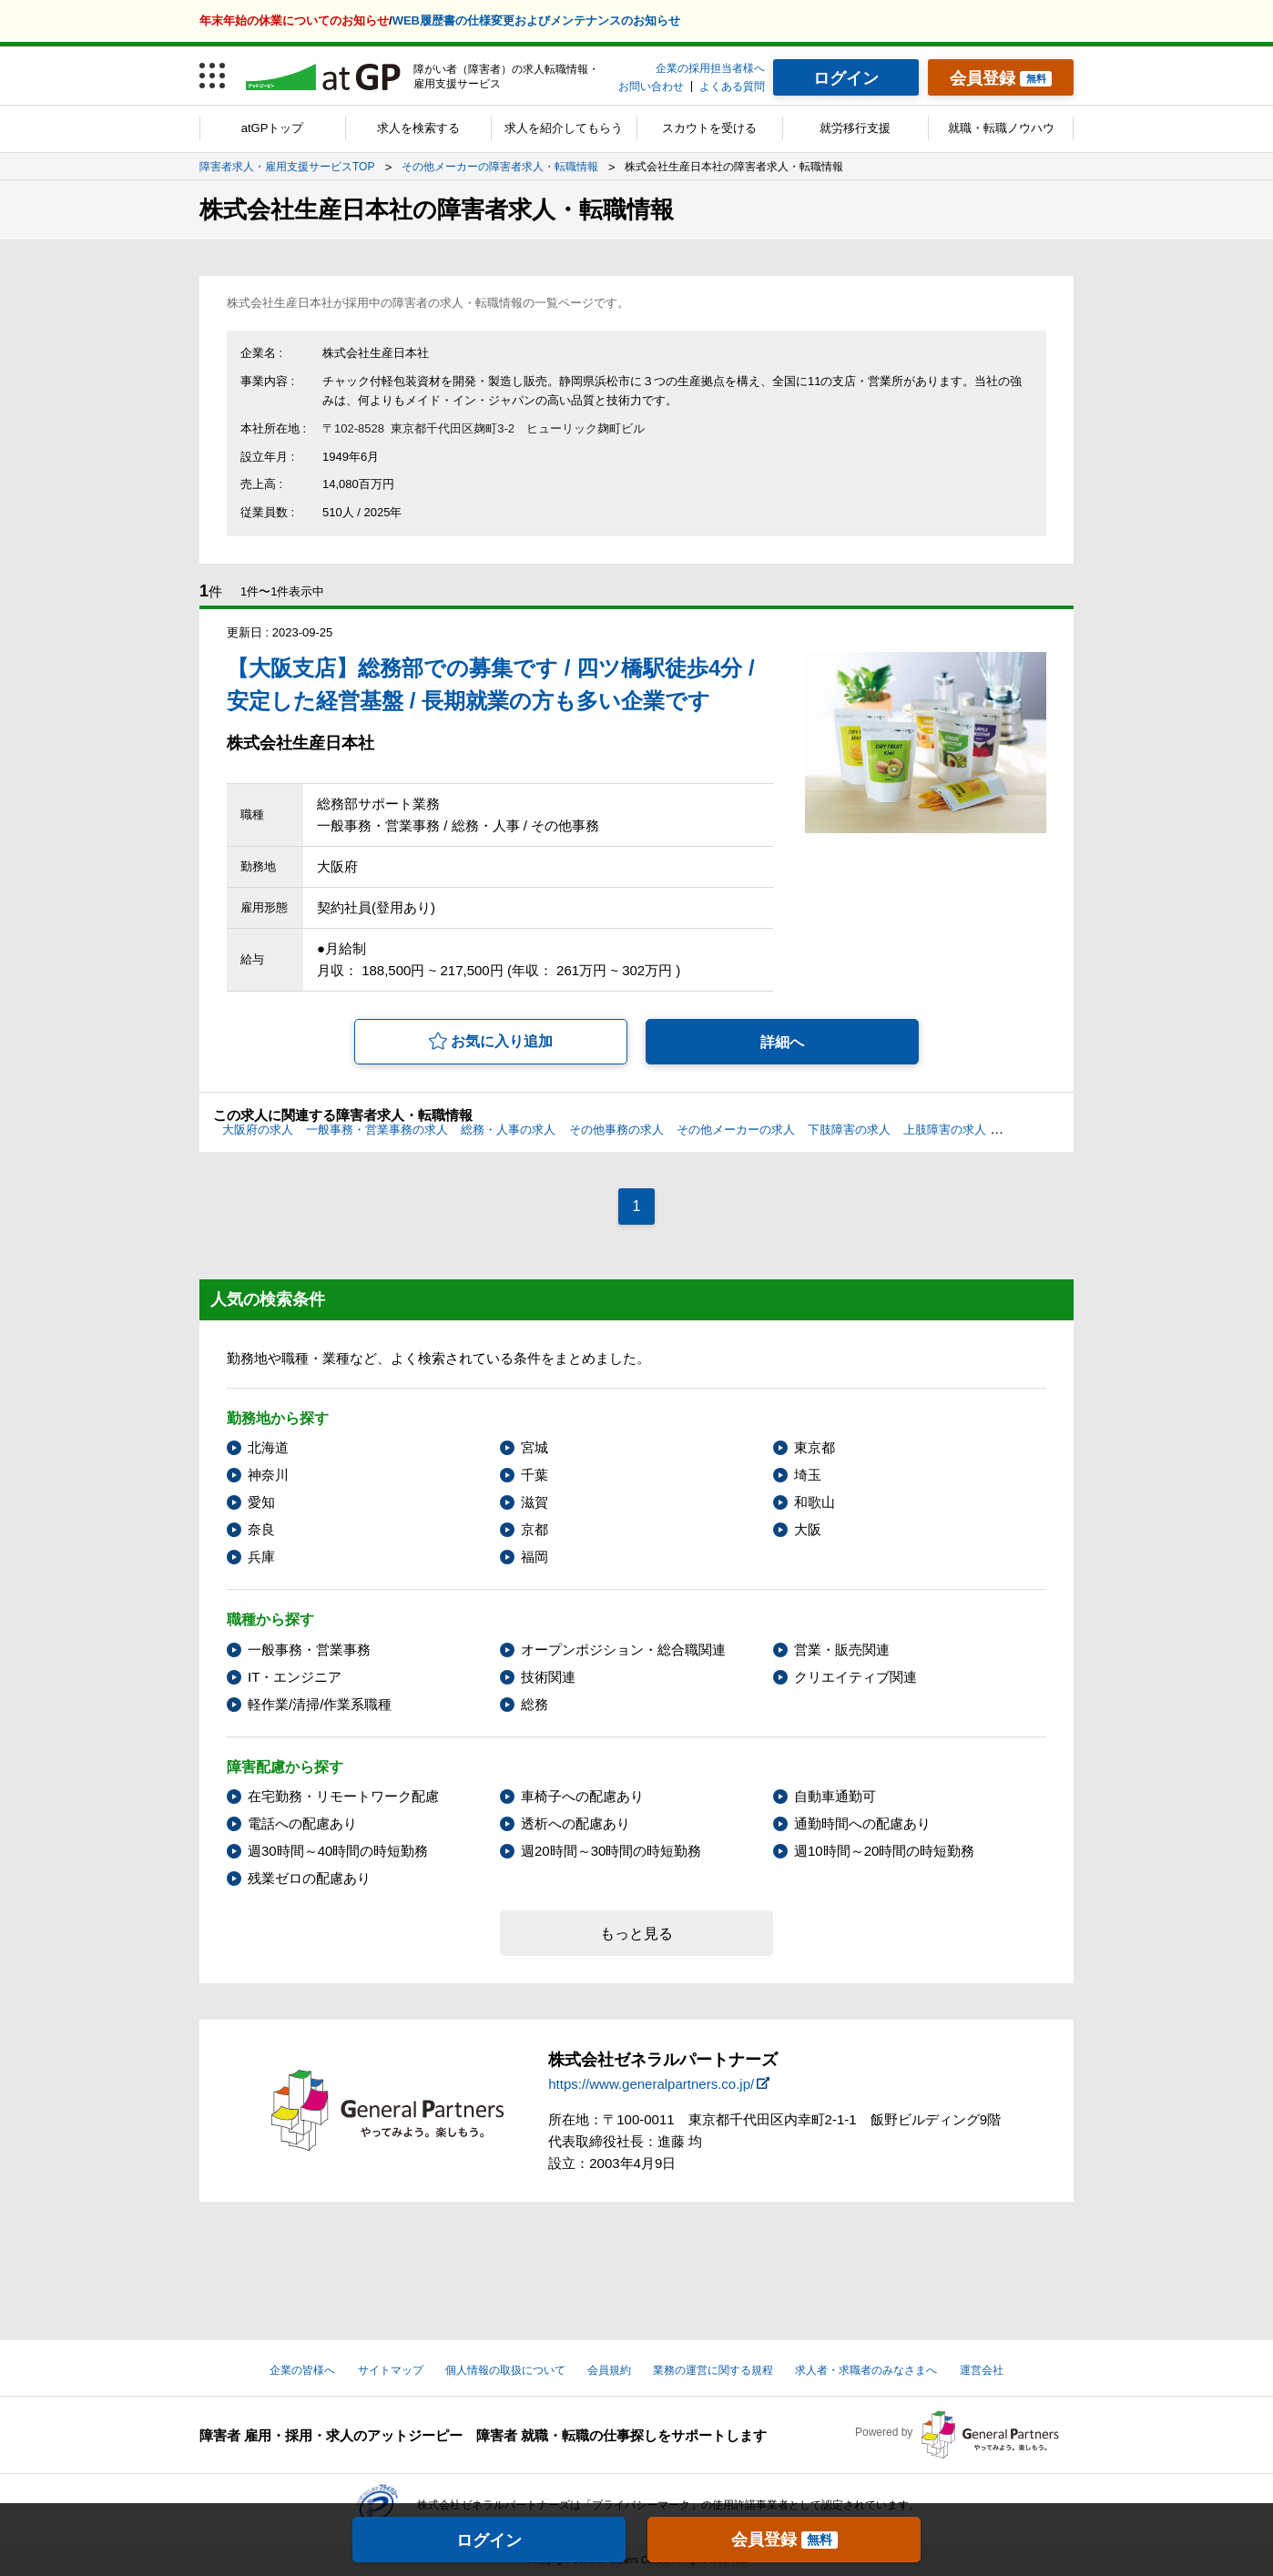 Image resolution: width=1273 pixels, height=2576 pixels. I want to click on 求人を紹介してもらう, so click(563, 128).